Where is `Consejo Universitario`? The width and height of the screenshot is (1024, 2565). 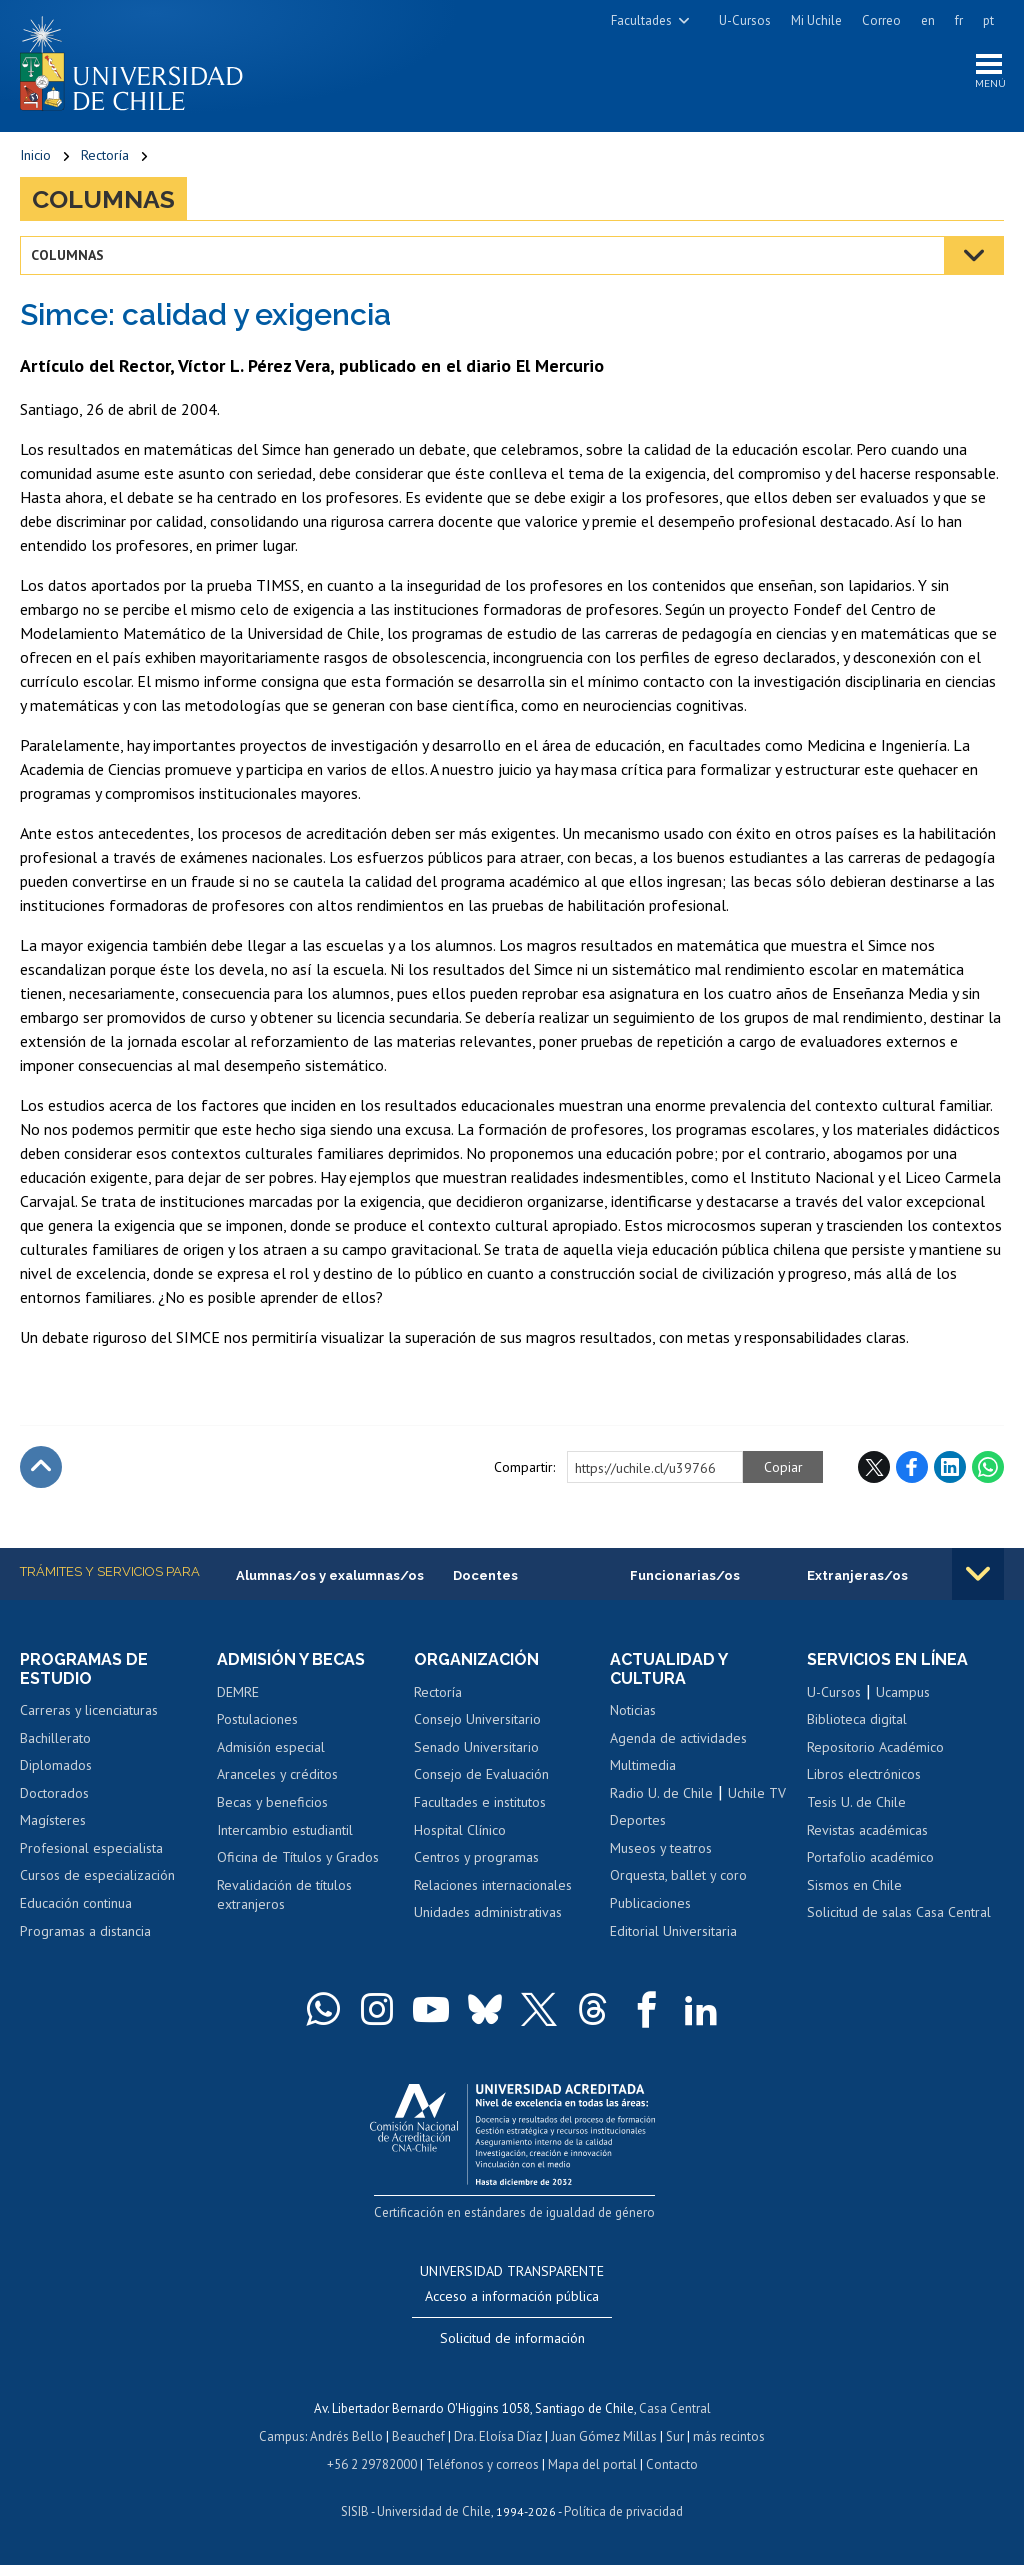 Consejo Universitario is located at coordinates (477, 1719).